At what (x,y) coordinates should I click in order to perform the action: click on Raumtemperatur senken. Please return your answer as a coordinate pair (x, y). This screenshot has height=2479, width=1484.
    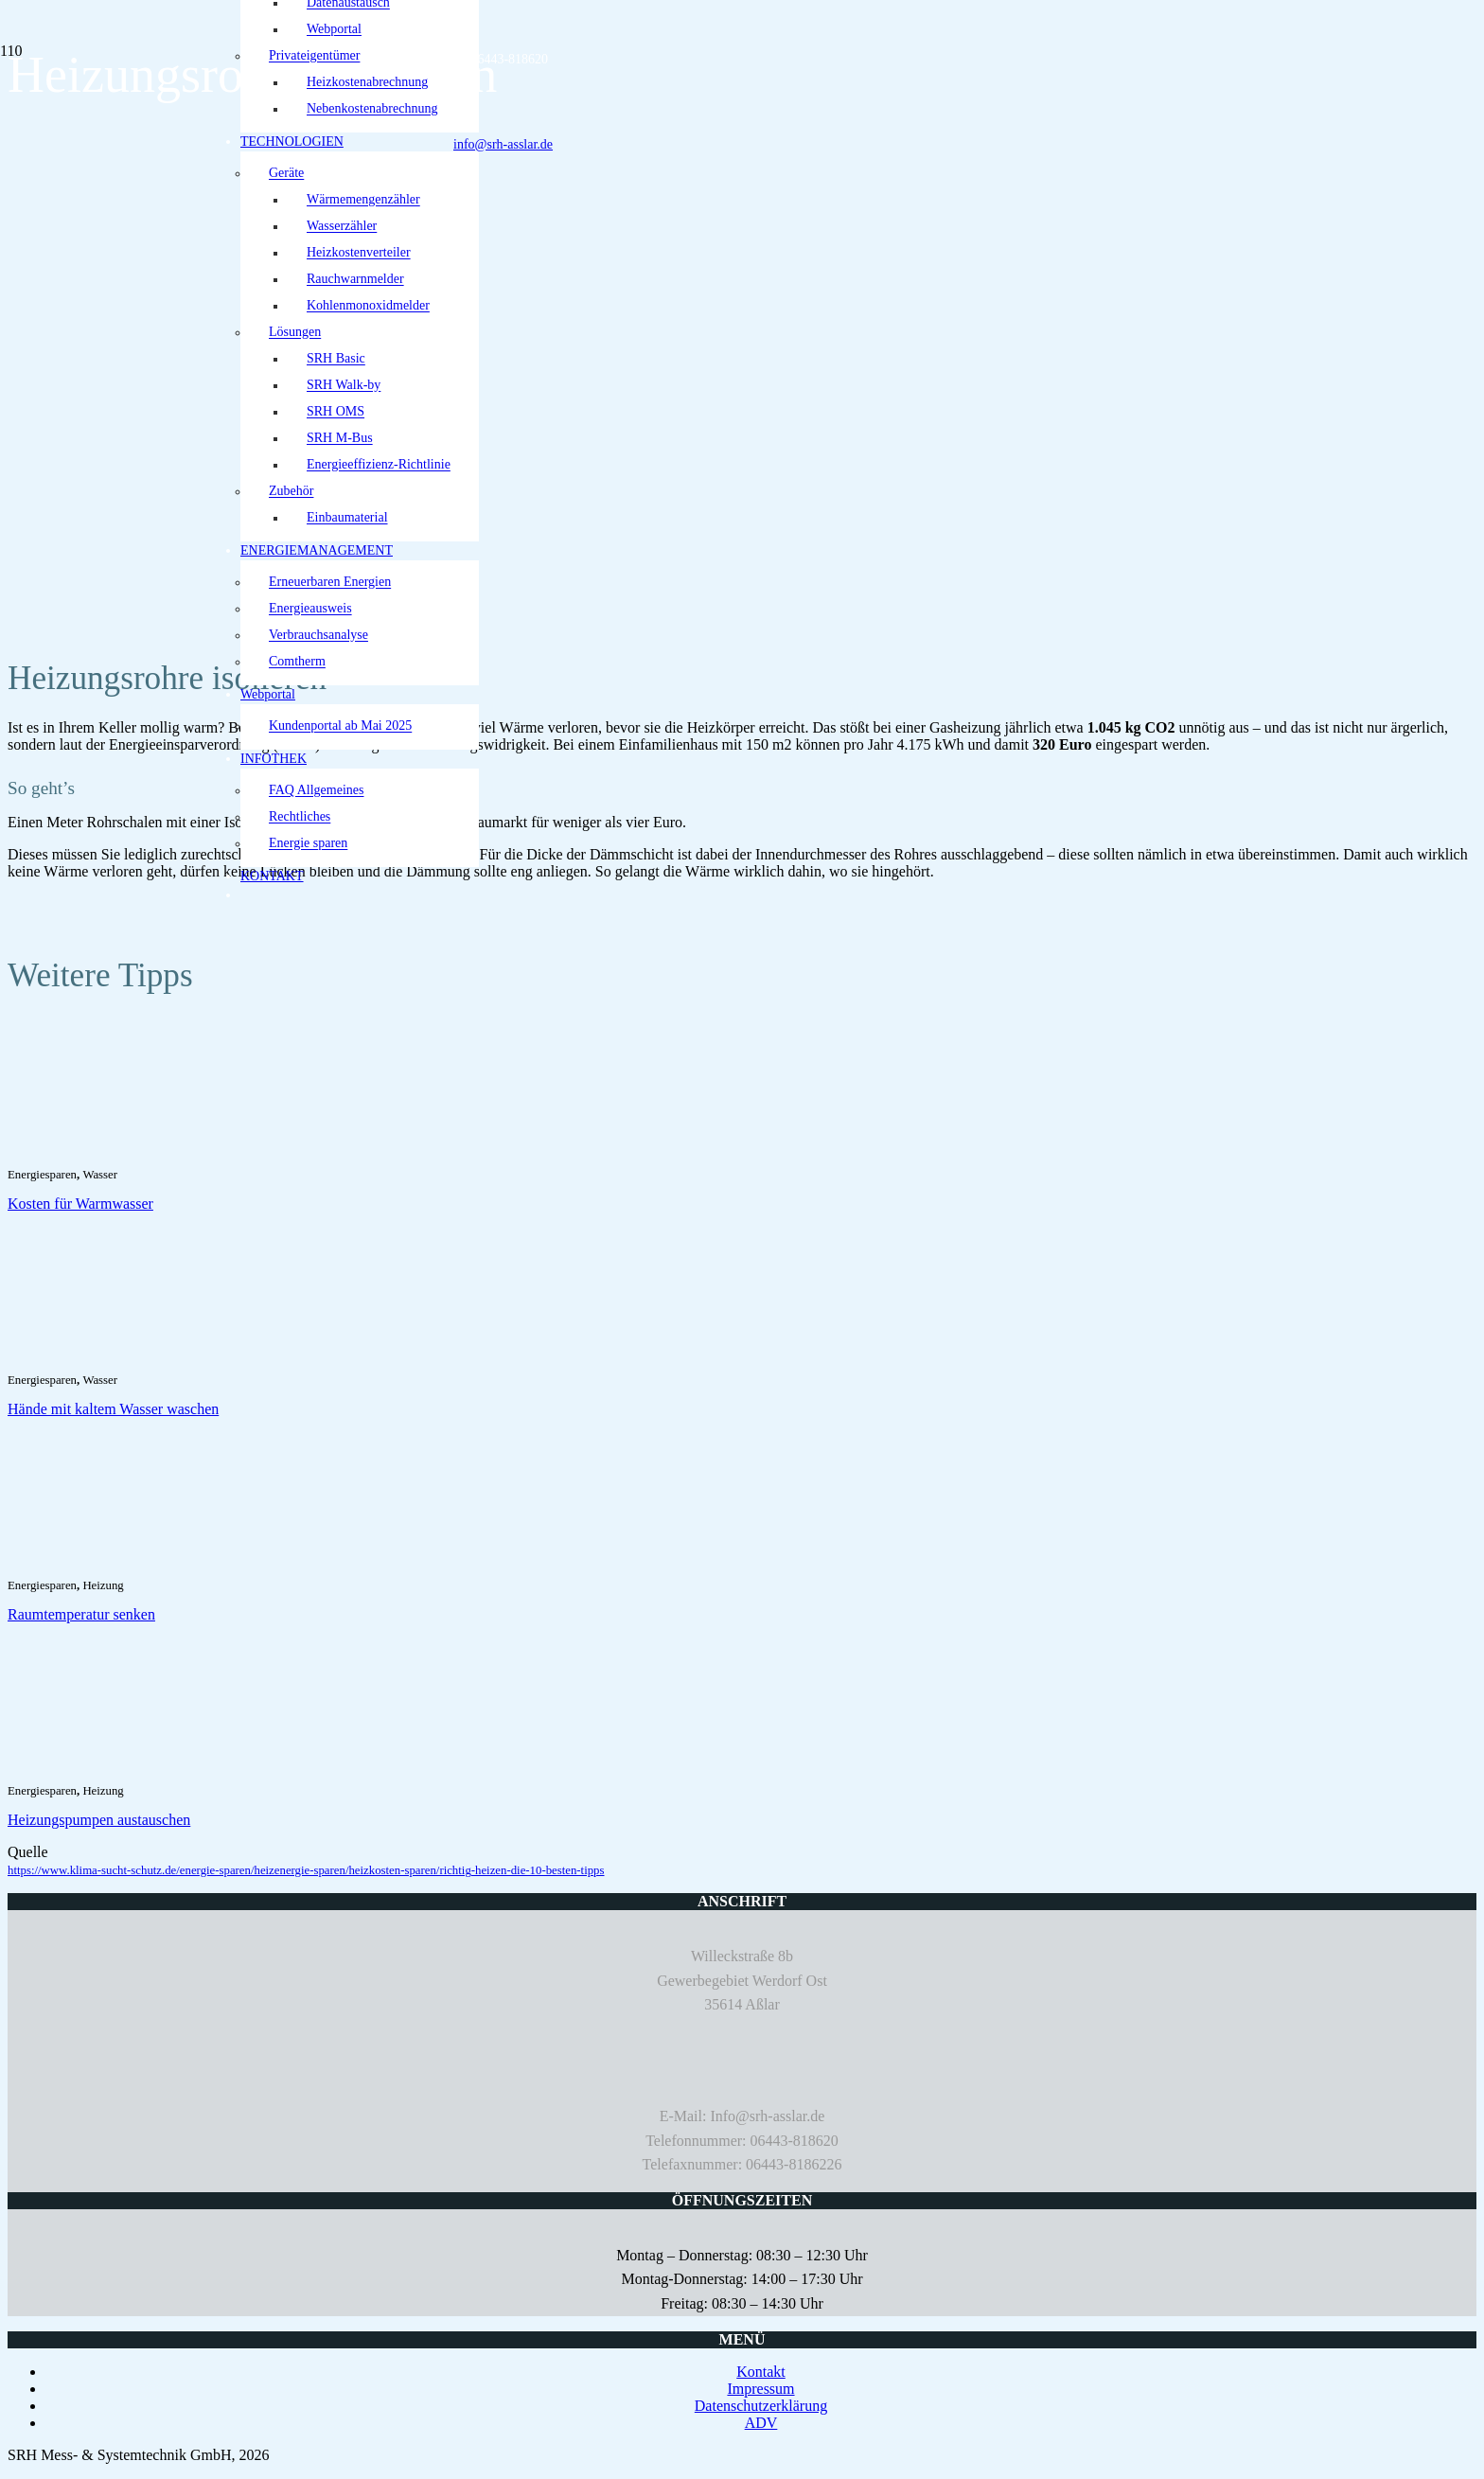
    Looking at the image, I should click on (81, 1614).